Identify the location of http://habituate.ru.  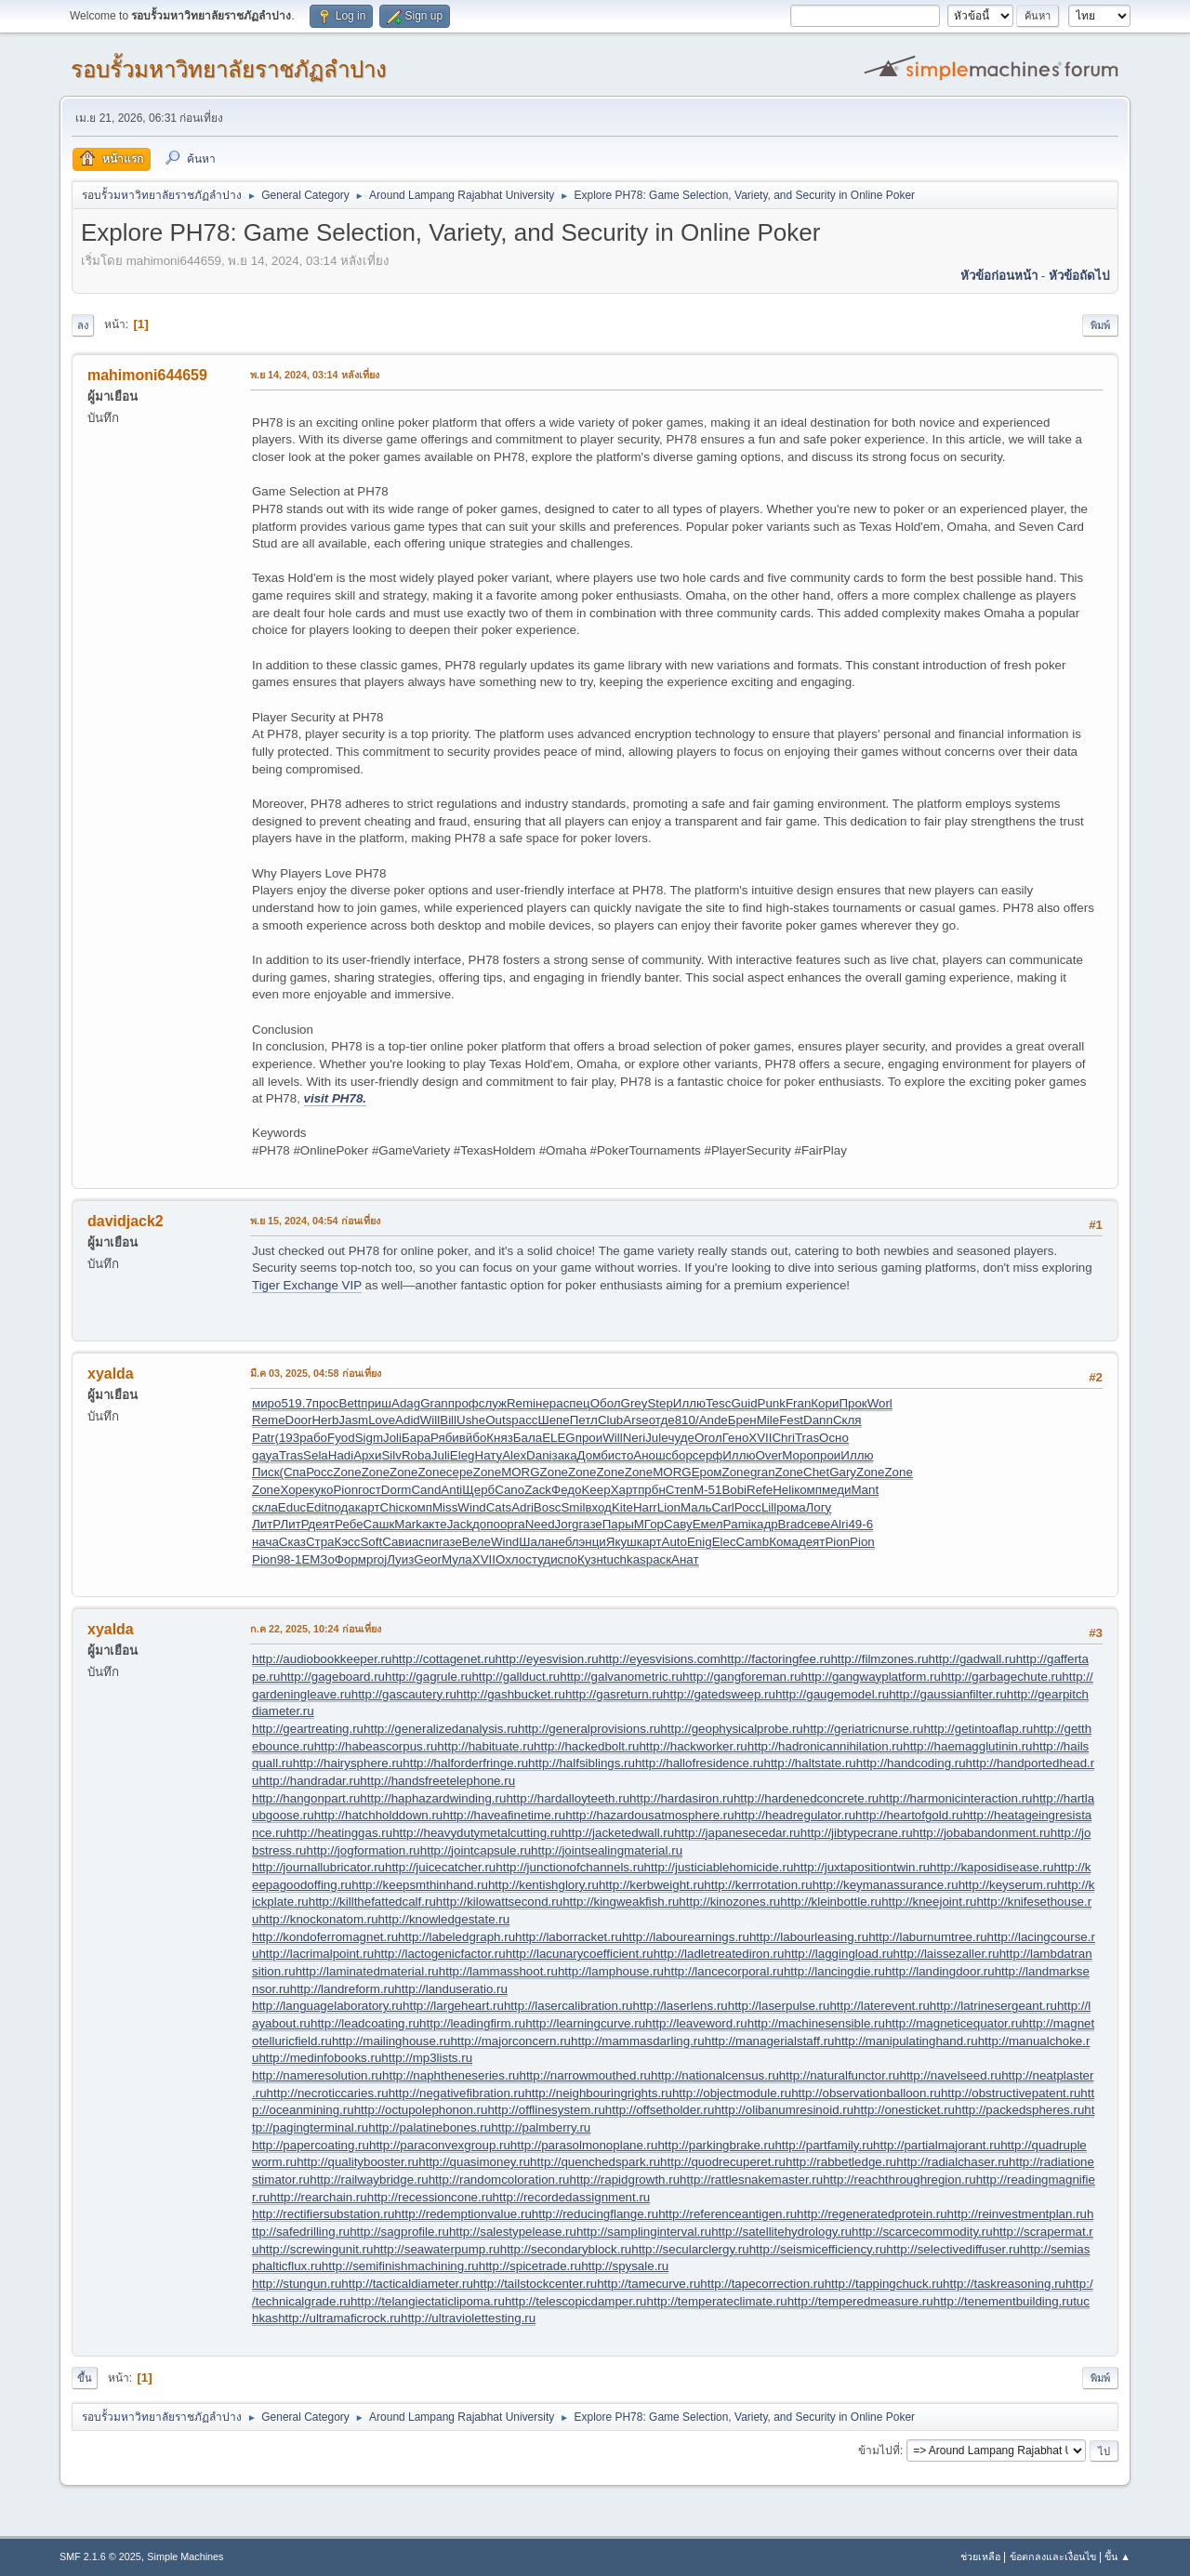
(485, 1746).